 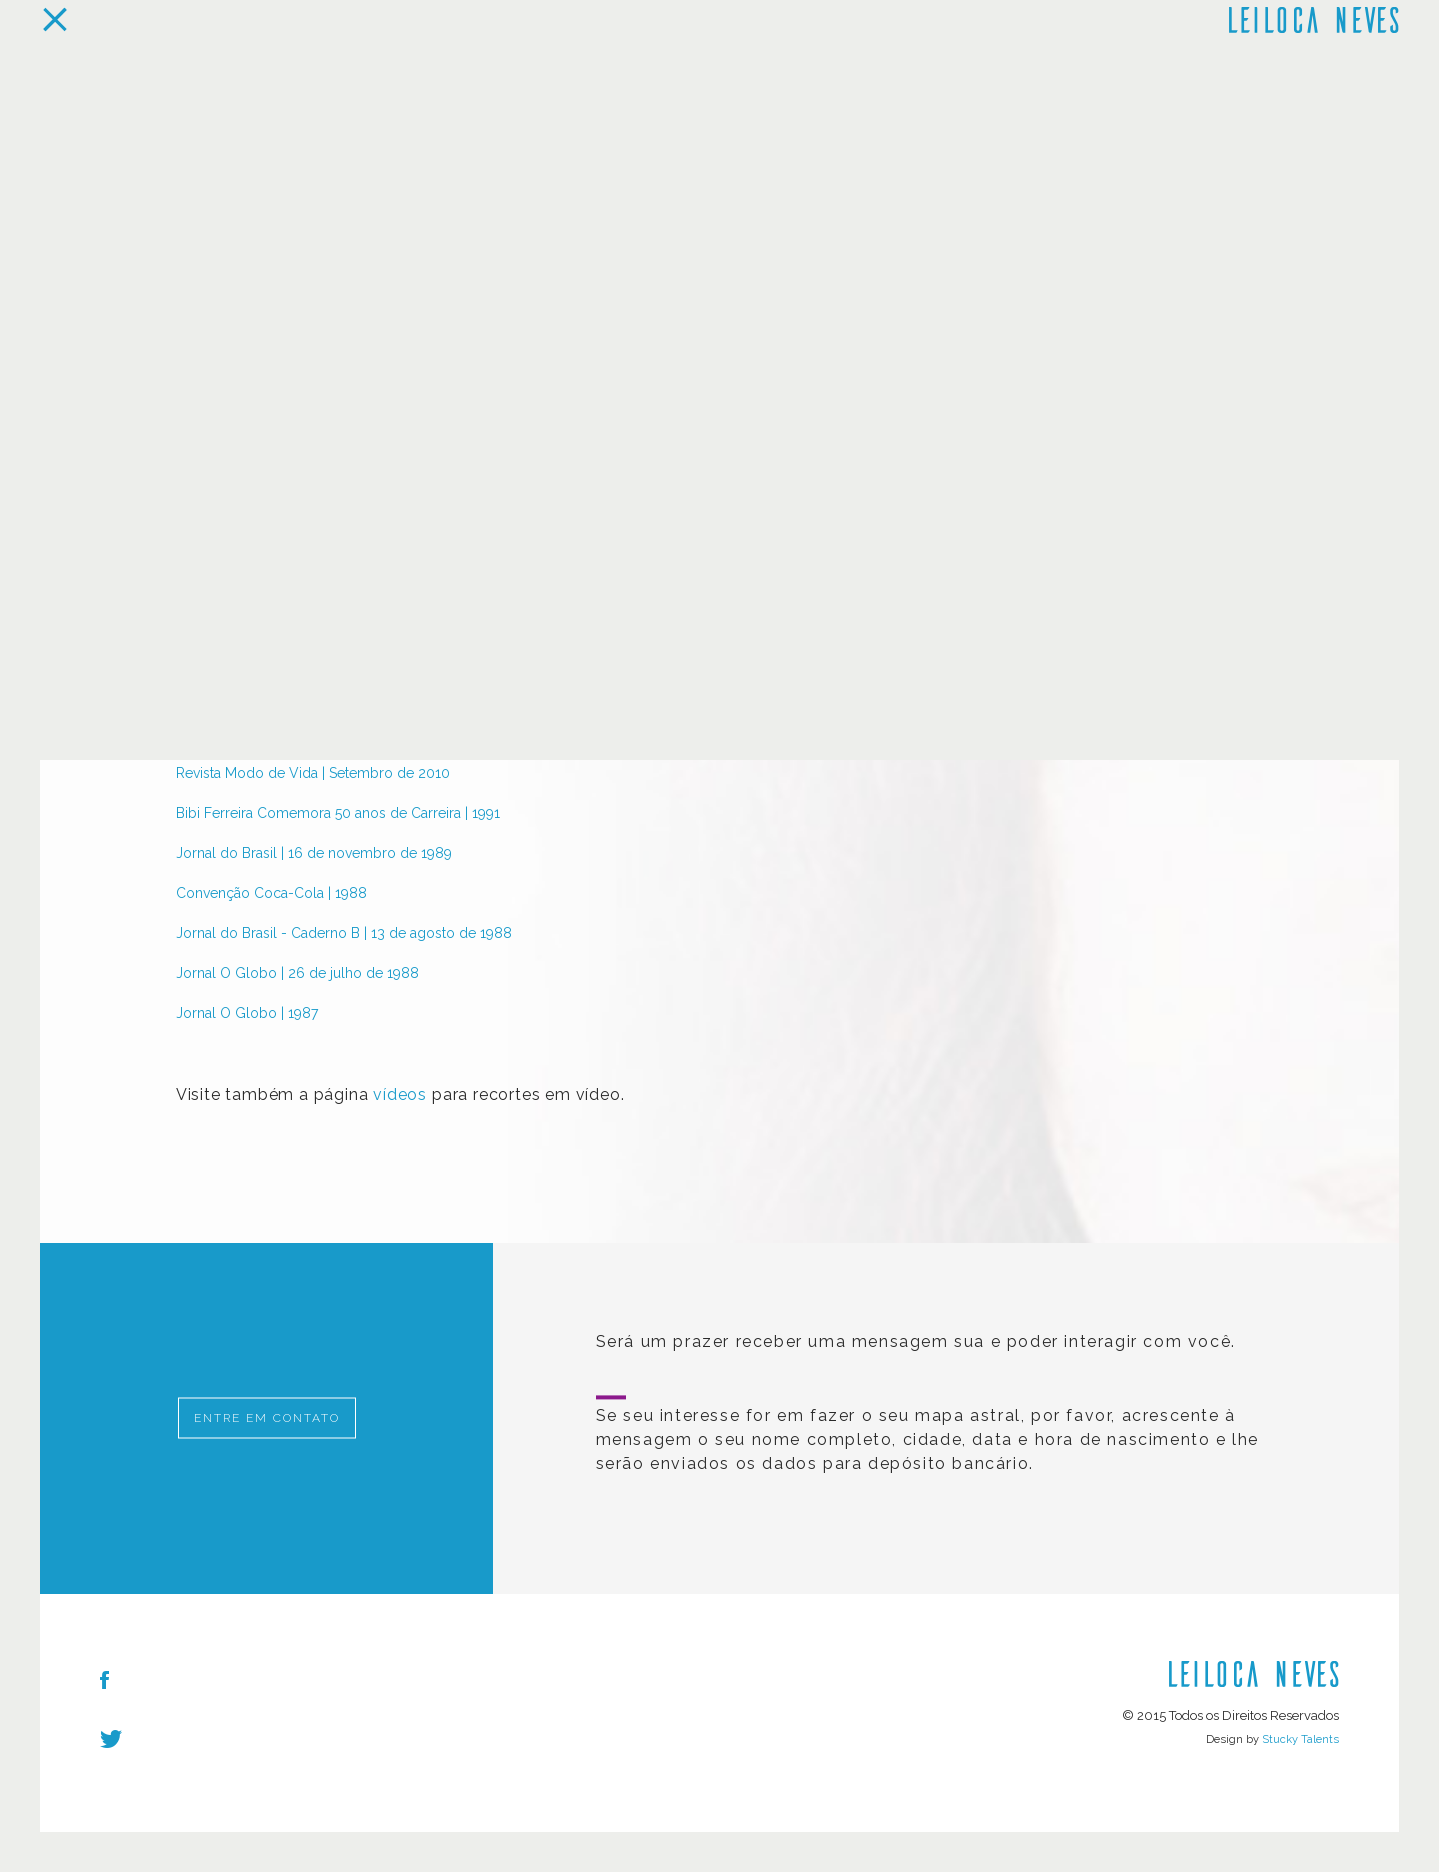 I want to click on Bibi Ferreira Comemora 50 anos de Carreira | 1991, so click(x=338, y=813).